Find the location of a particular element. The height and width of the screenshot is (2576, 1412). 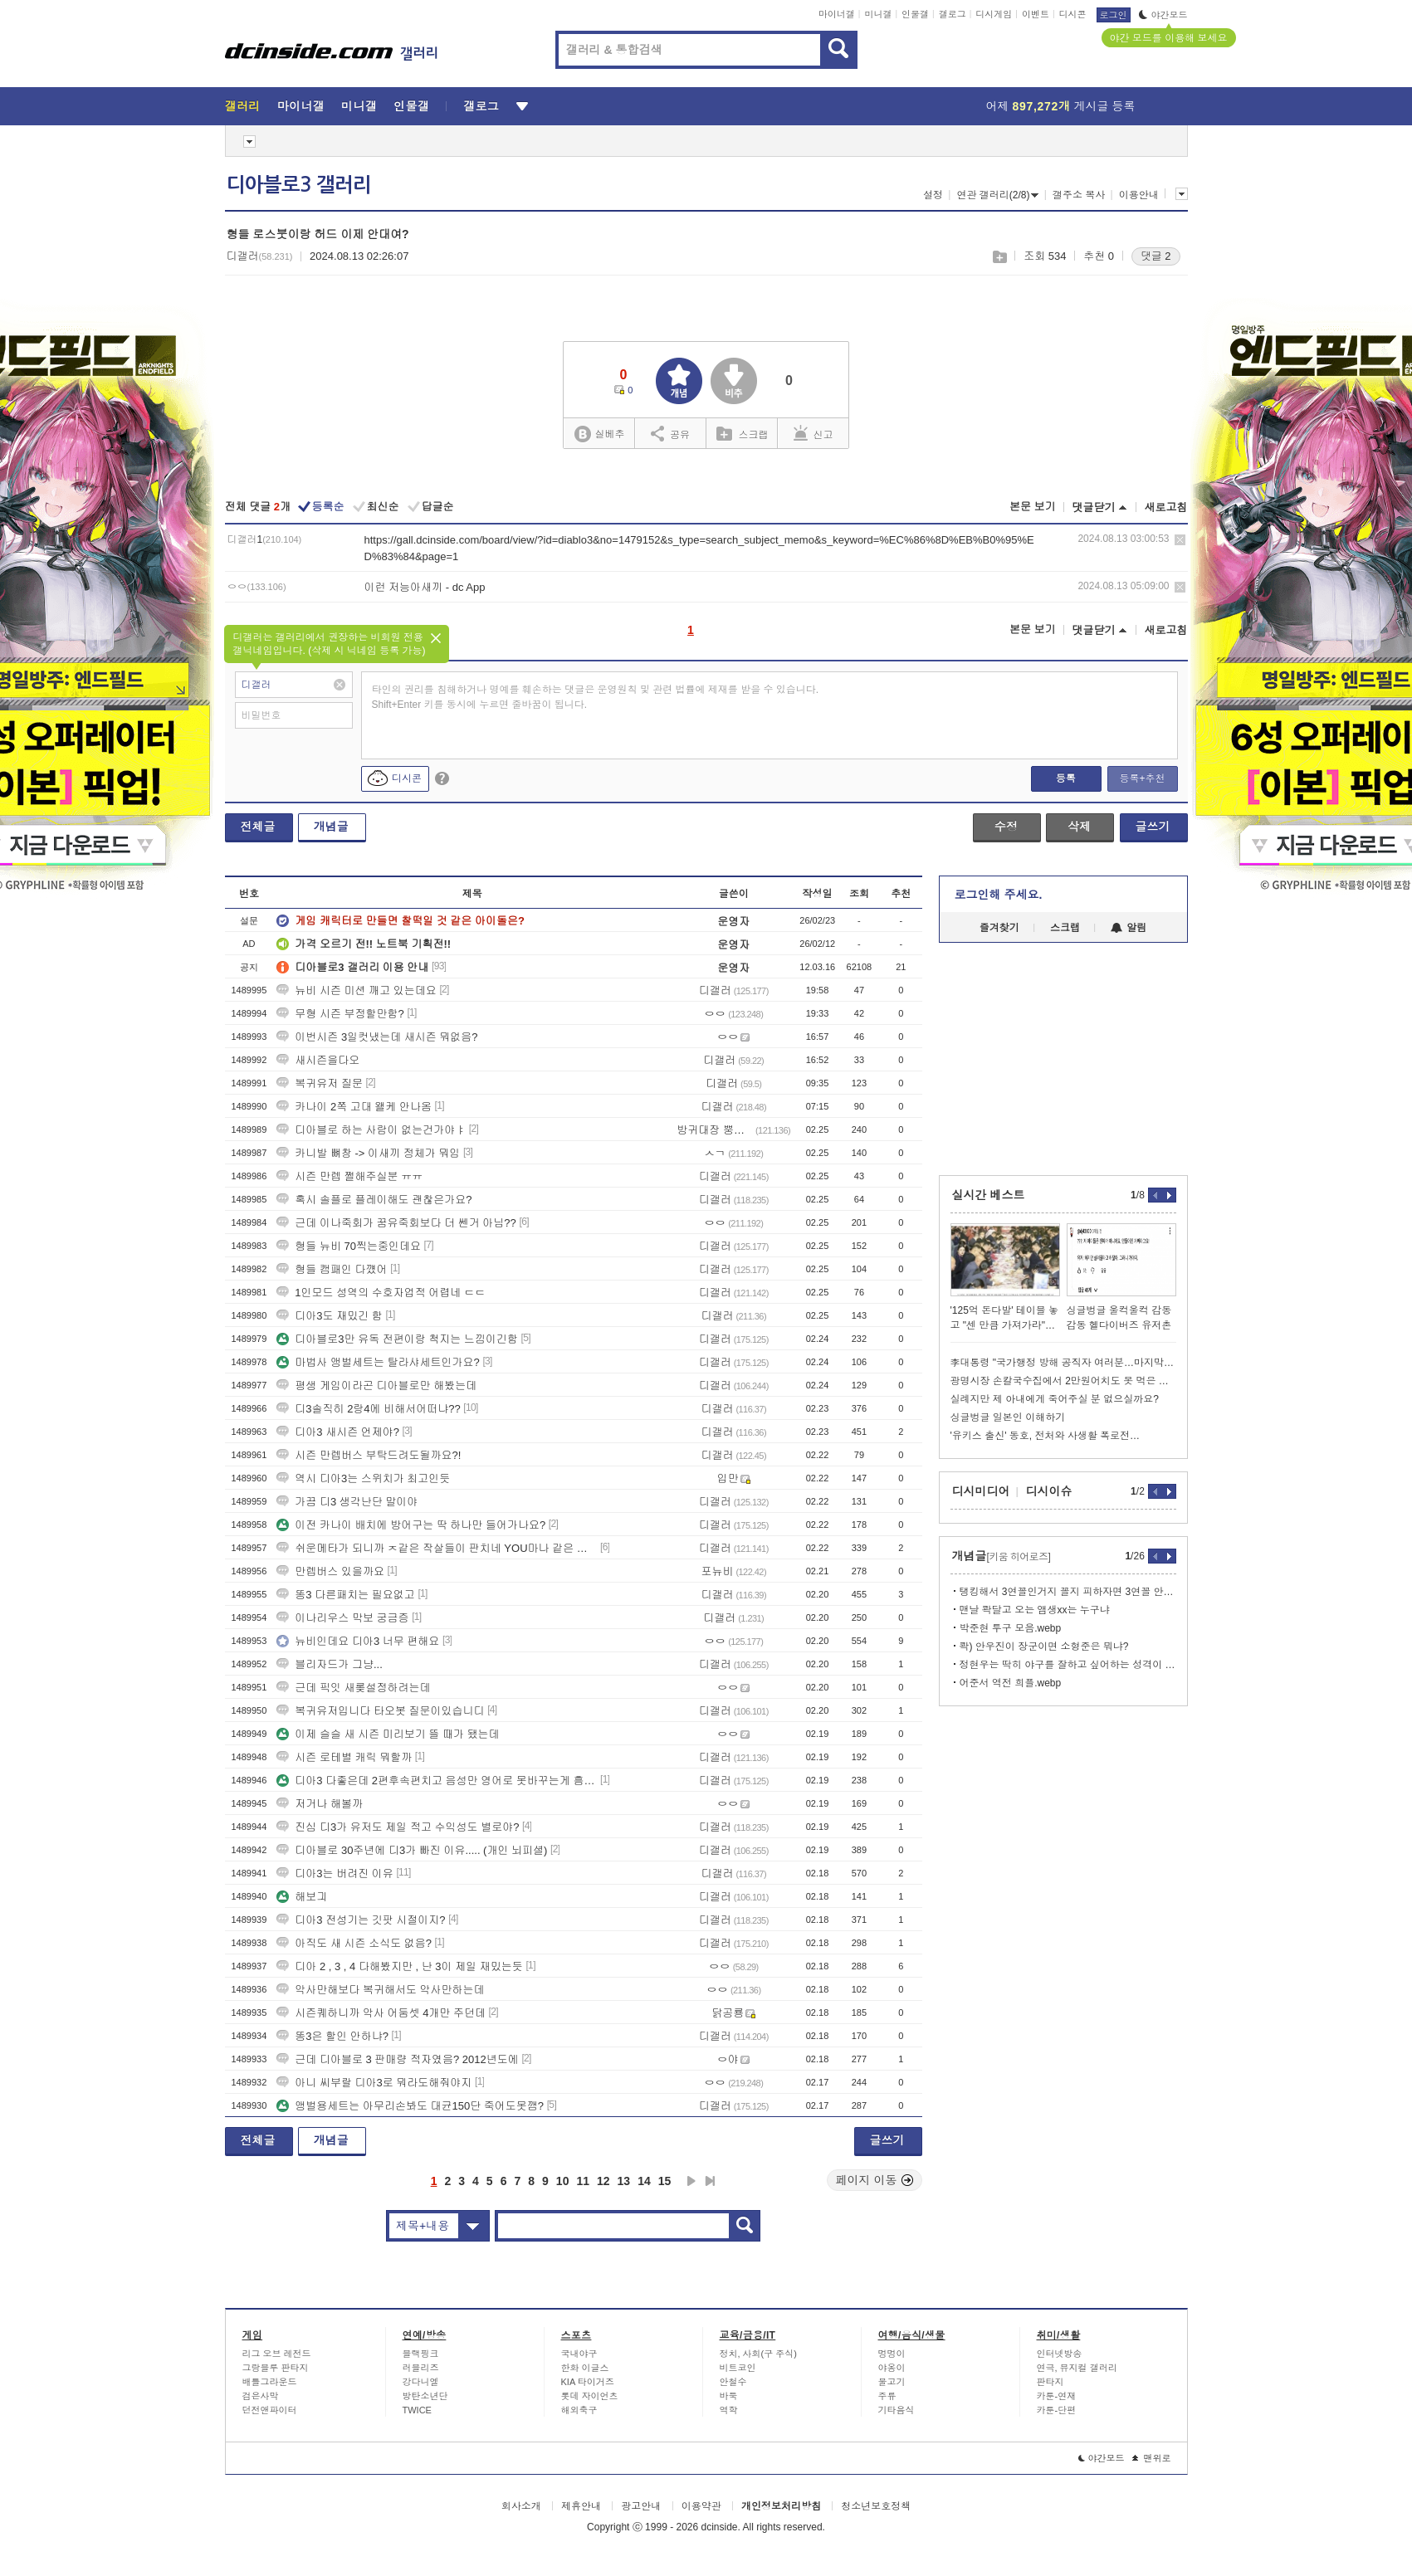

연극, 뮤지컬 갤러리 is located at coordinates (1077, 2368).